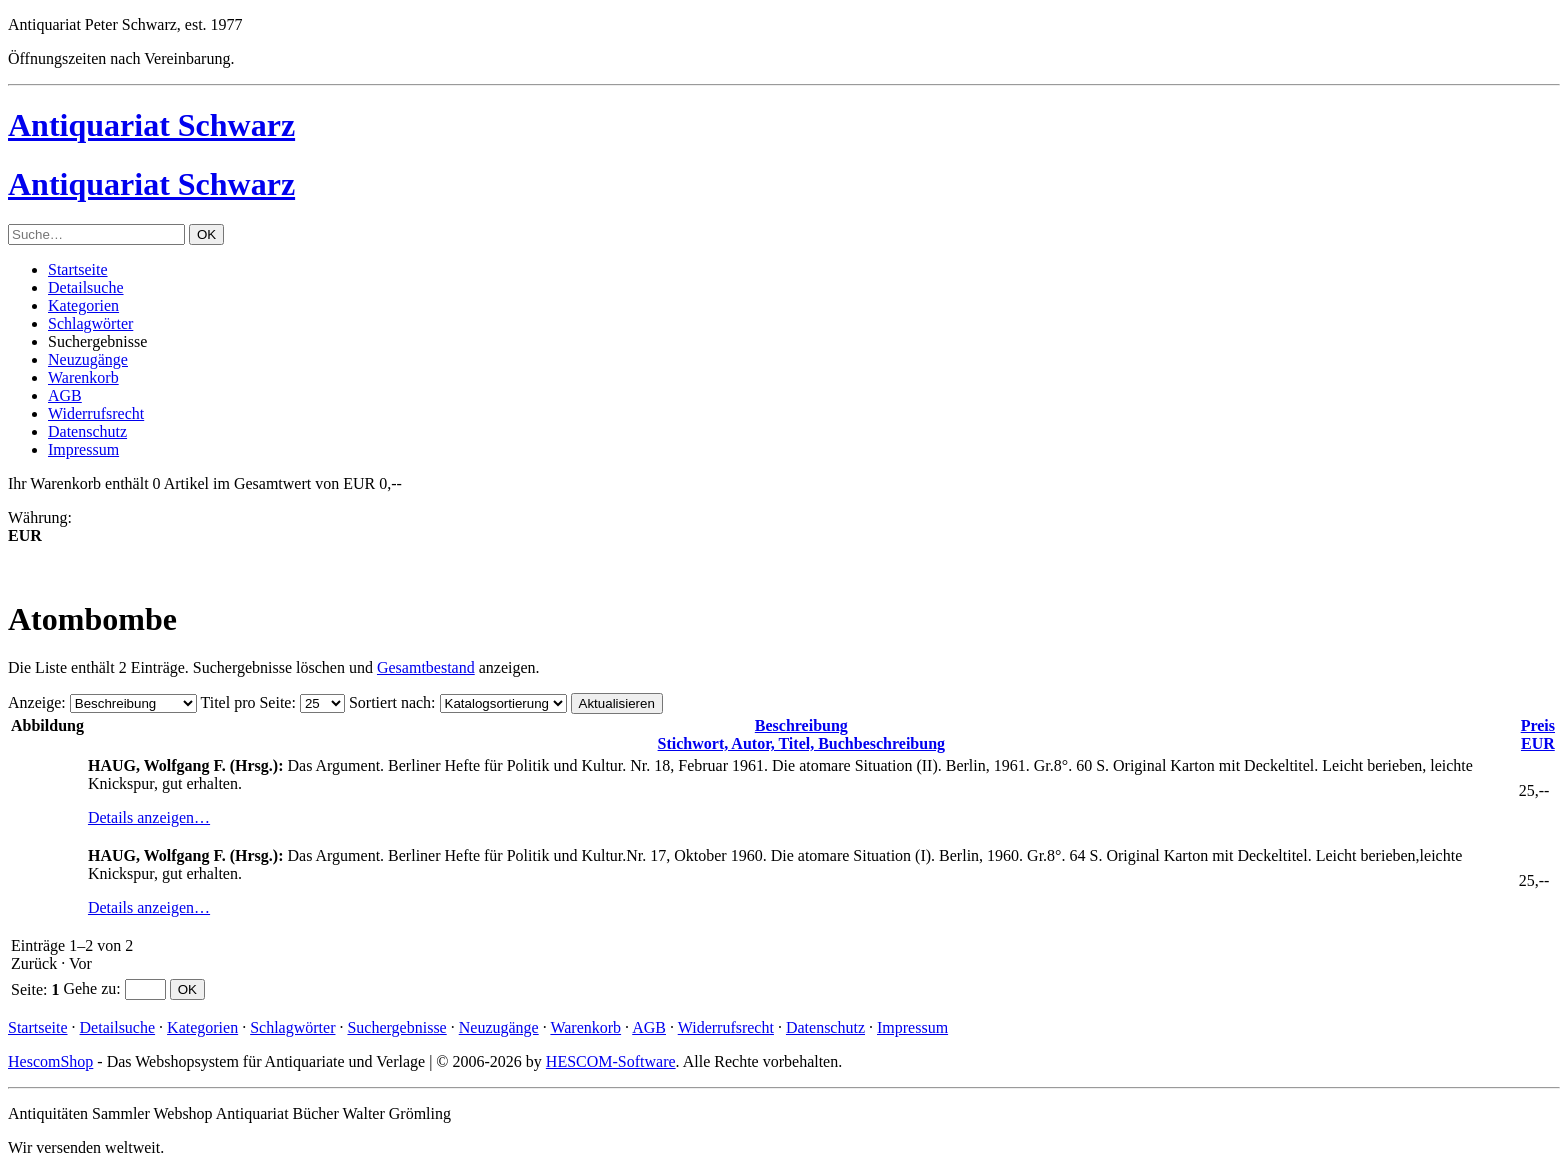 The height and width of the screenshot is (1173, 1568). What do you see at coordinates (83, 305) in the screenshot?
I see `Kategorien` at bounding box center [83, 305].